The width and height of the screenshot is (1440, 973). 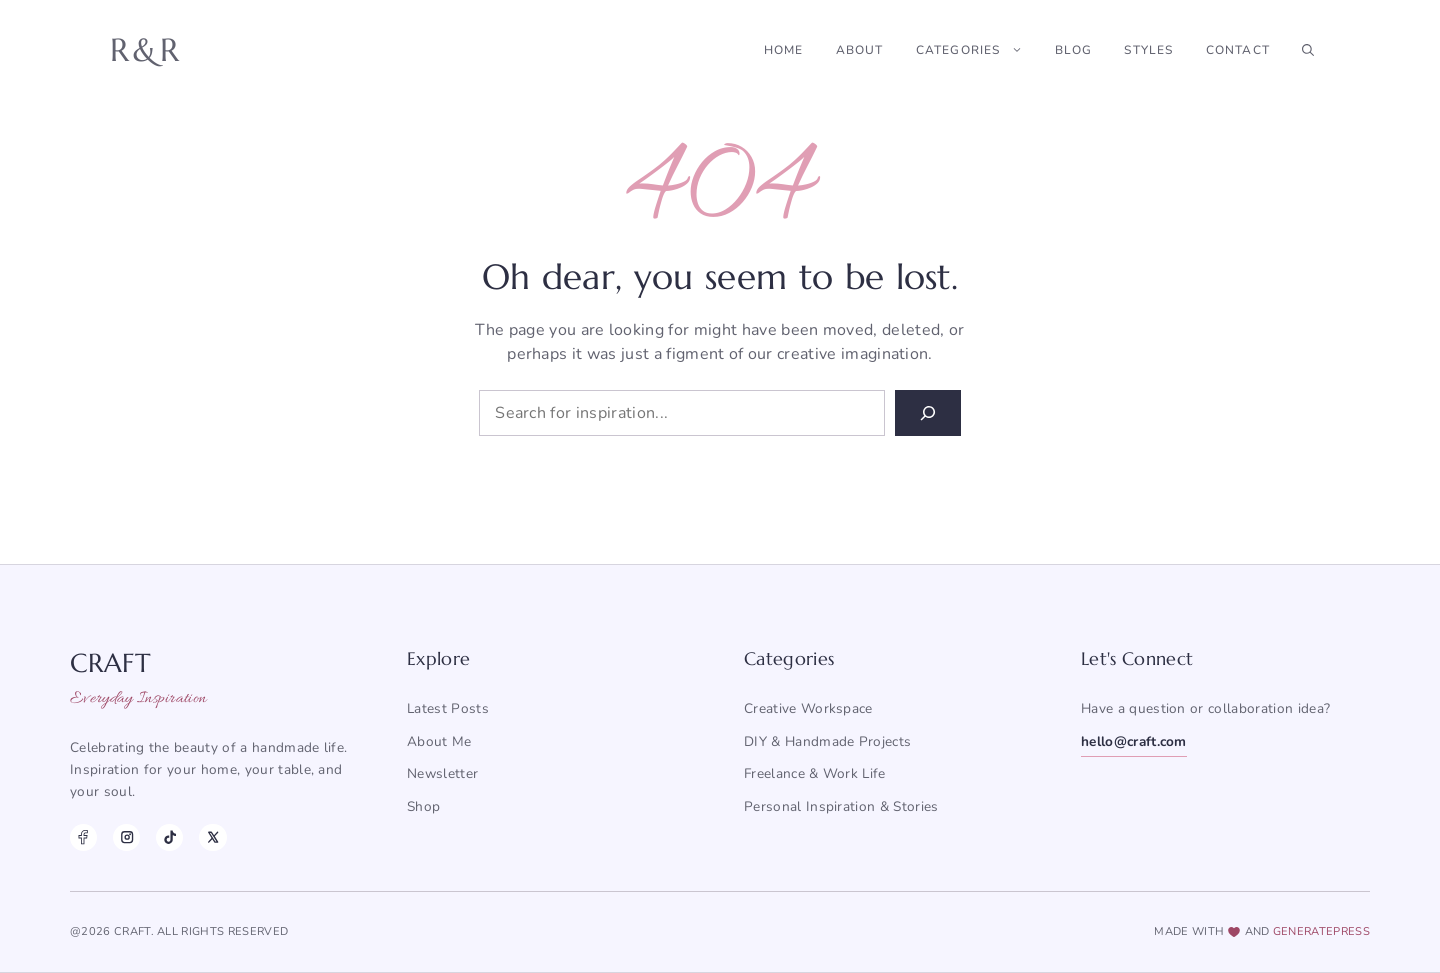 I want to click on Newsletter, so click(x=442, y=773).